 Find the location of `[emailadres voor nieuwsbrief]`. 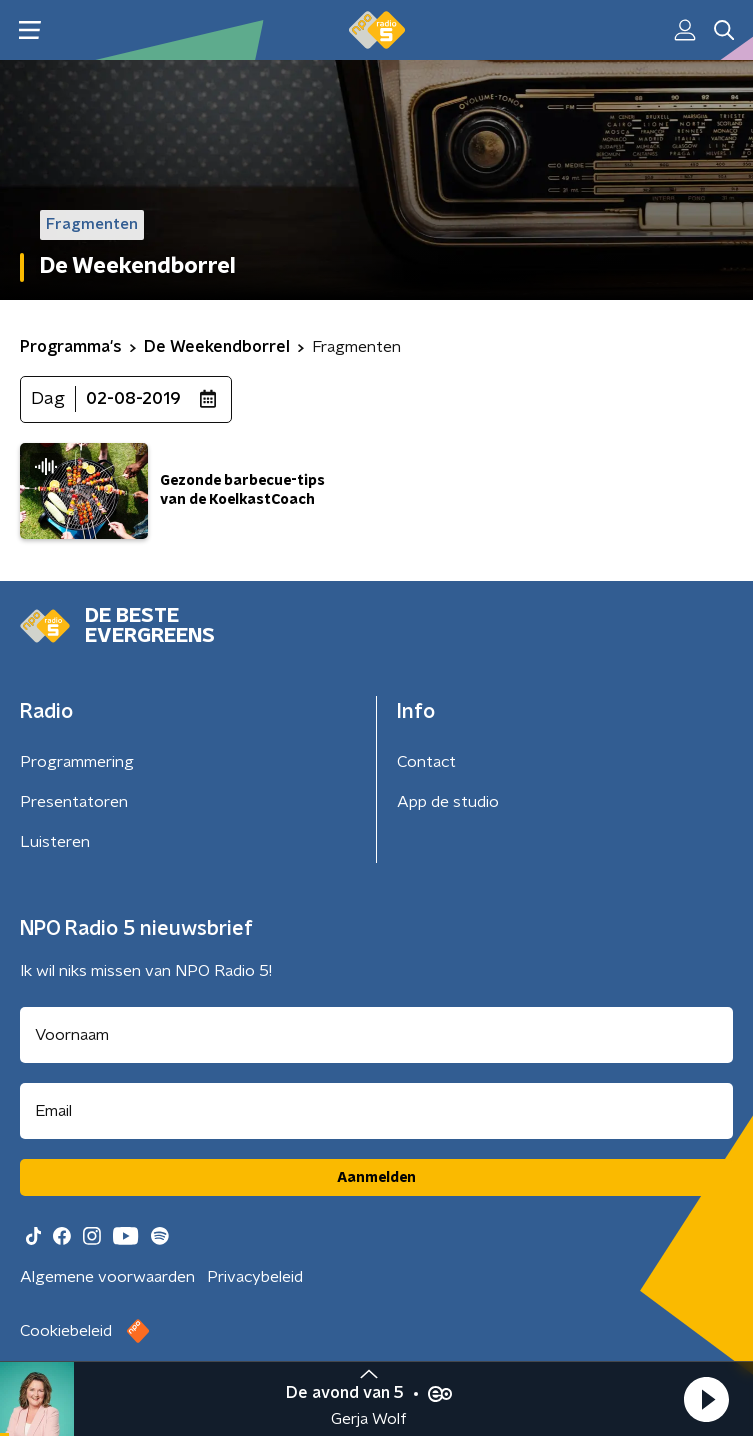

[emailadres voor nieuwsbrief] is located at coordinates (376, 1111).